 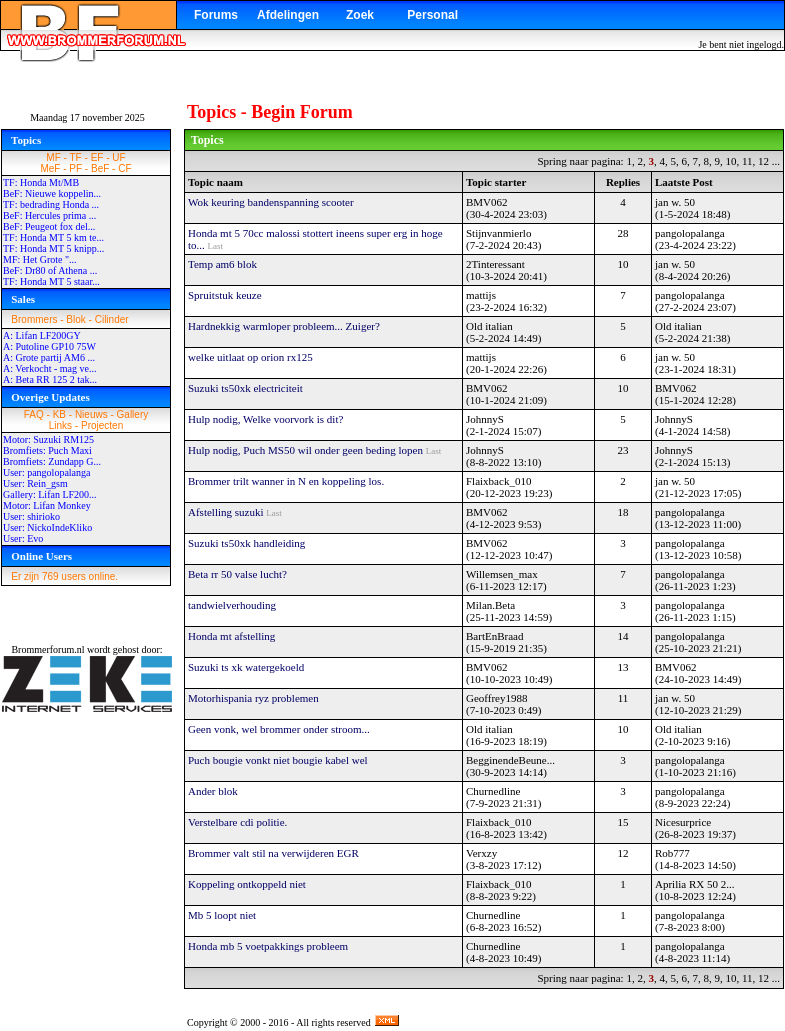 What do you see at coordinates (34, 319) in the screenshot?
I see `Brommers` at bounding box center [34, 319].